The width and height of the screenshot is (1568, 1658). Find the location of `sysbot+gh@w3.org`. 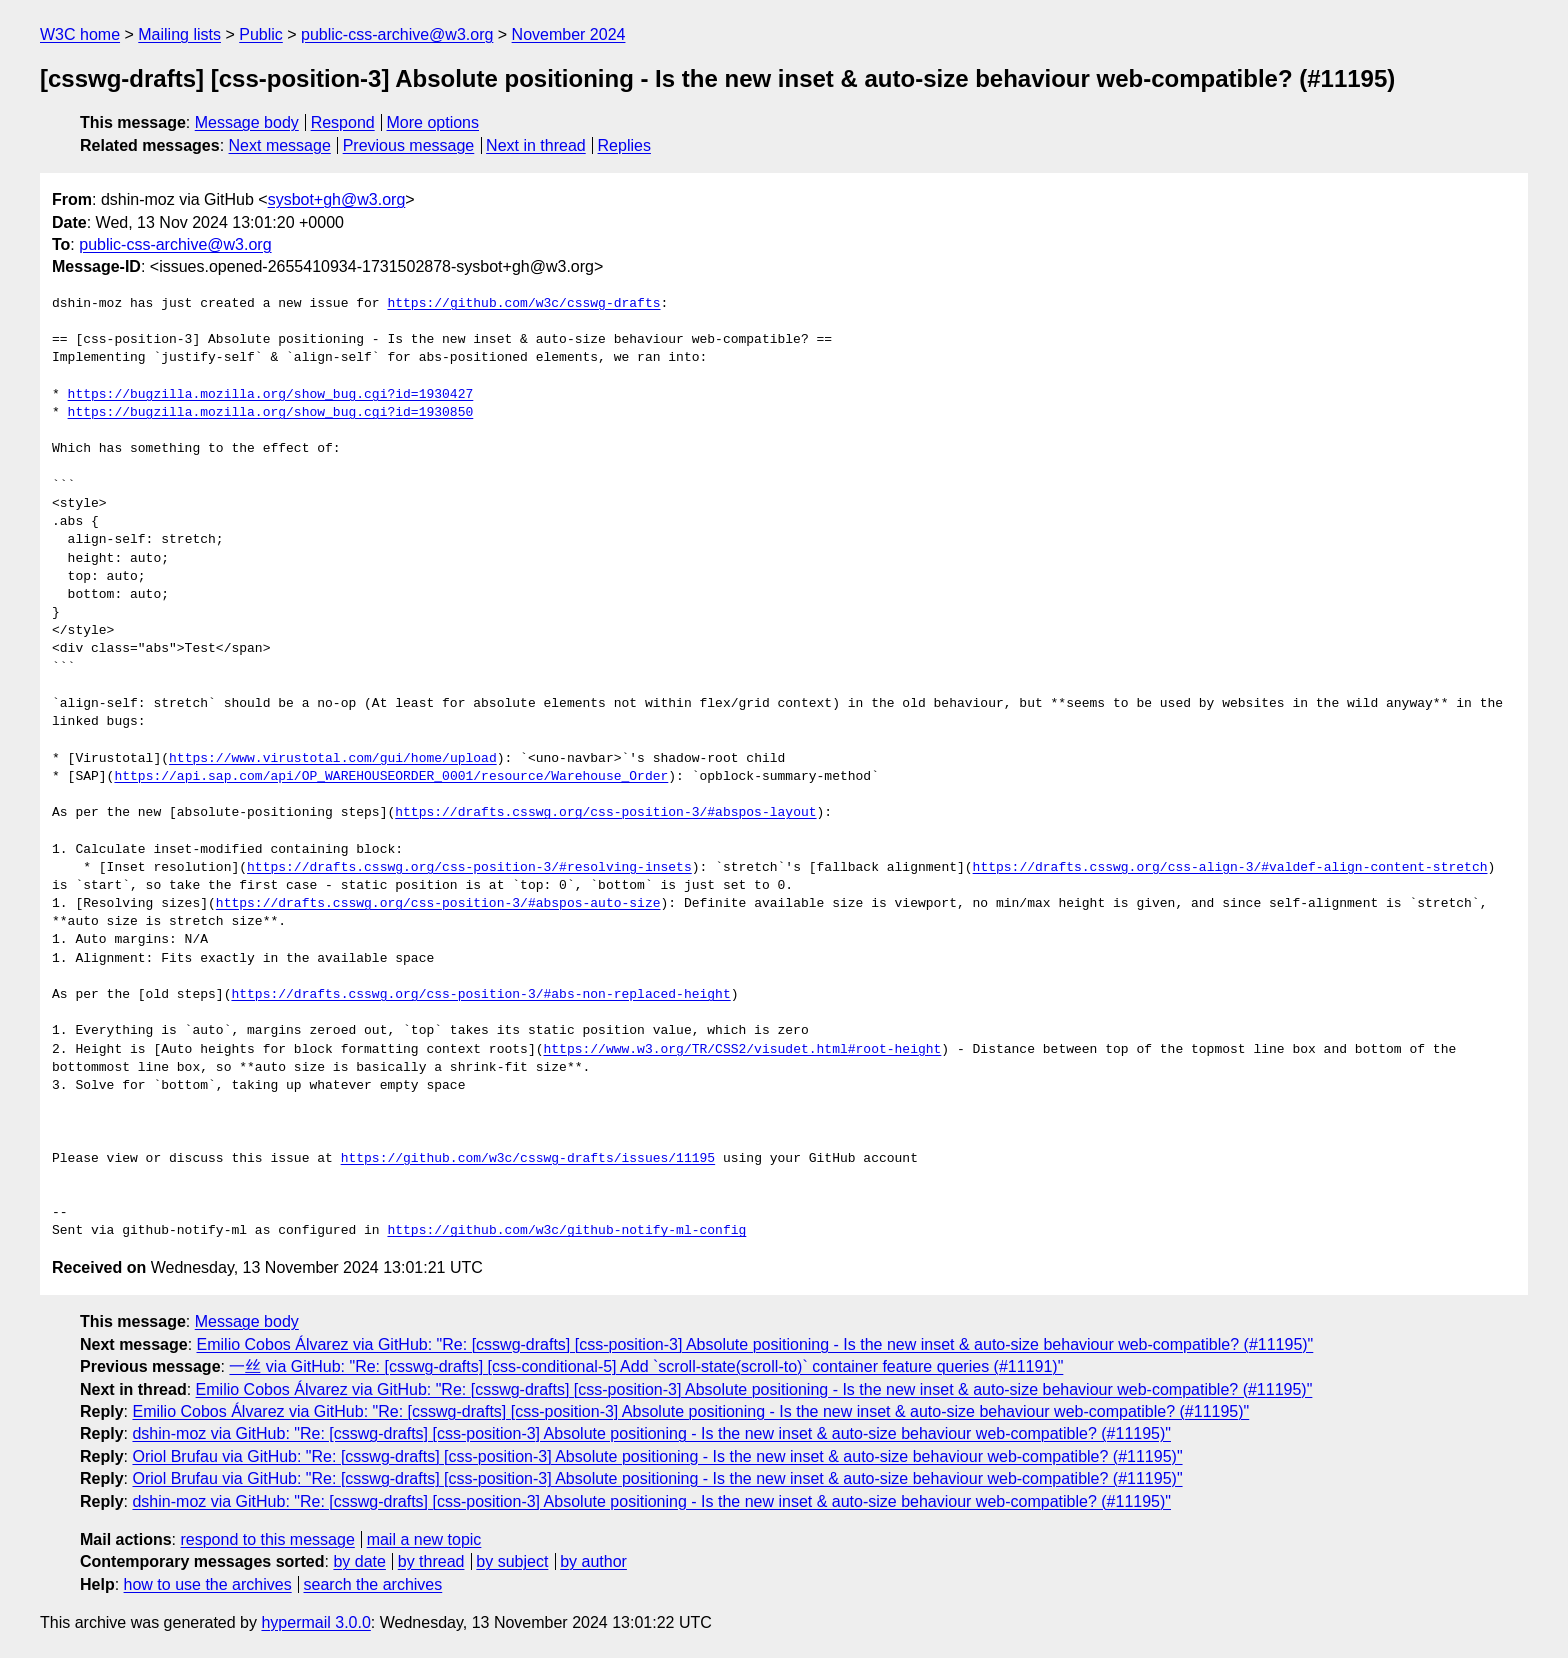

sysbot+gh@w3.org is located at coordinates (337, 199).